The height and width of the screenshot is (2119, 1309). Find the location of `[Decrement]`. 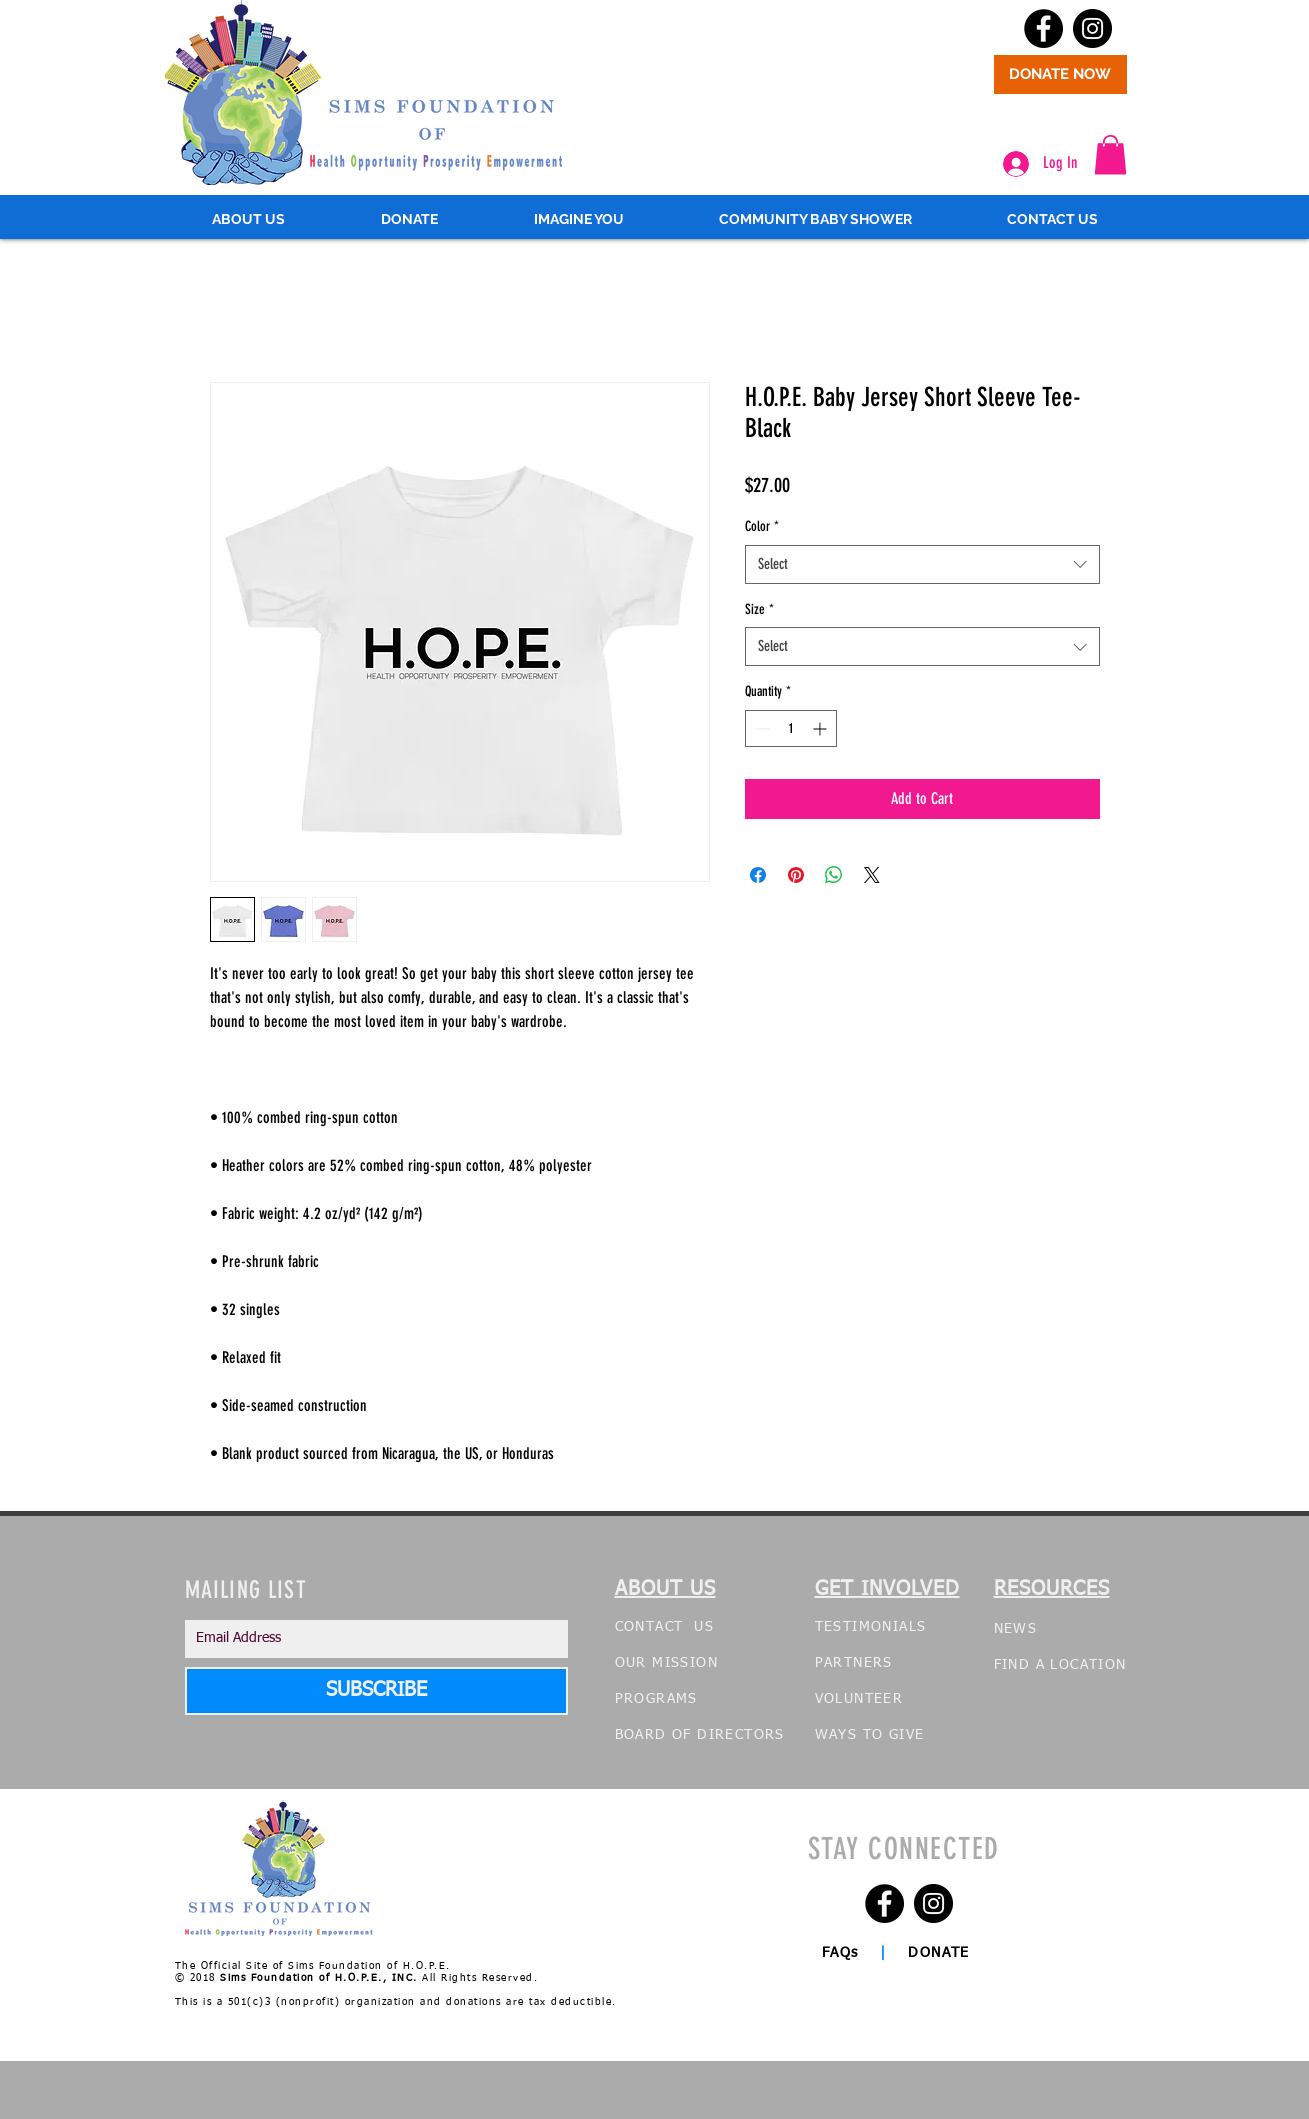

[Decrement] is located at coordinates (760, 728).